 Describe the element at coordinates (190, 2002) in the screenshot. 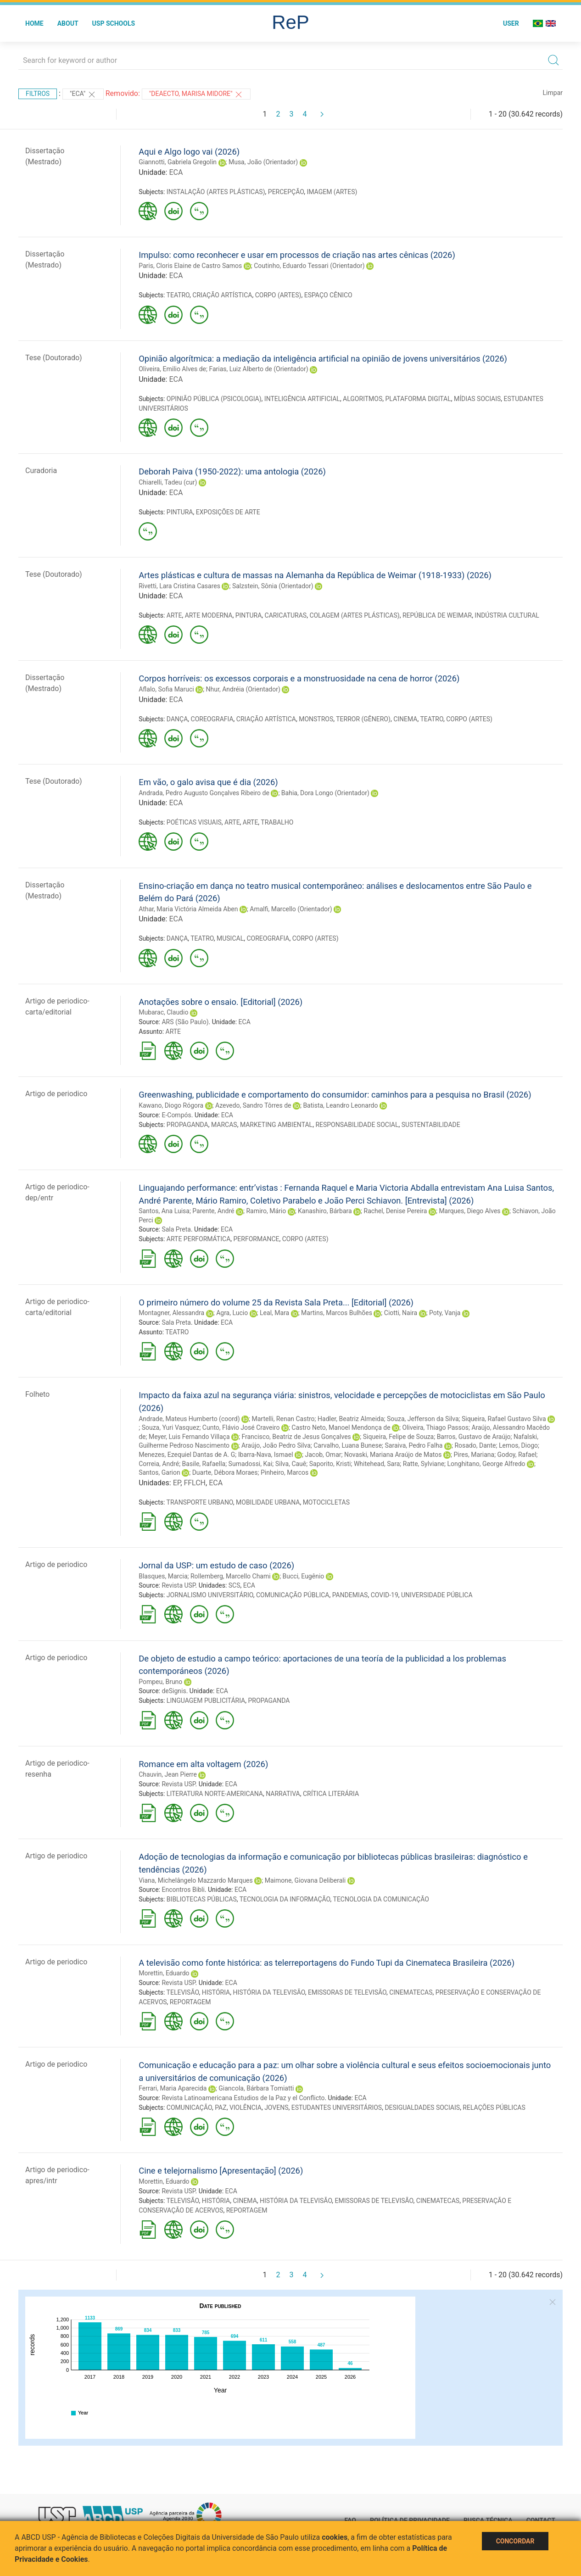

I see `REPORTAGEM` at that location.